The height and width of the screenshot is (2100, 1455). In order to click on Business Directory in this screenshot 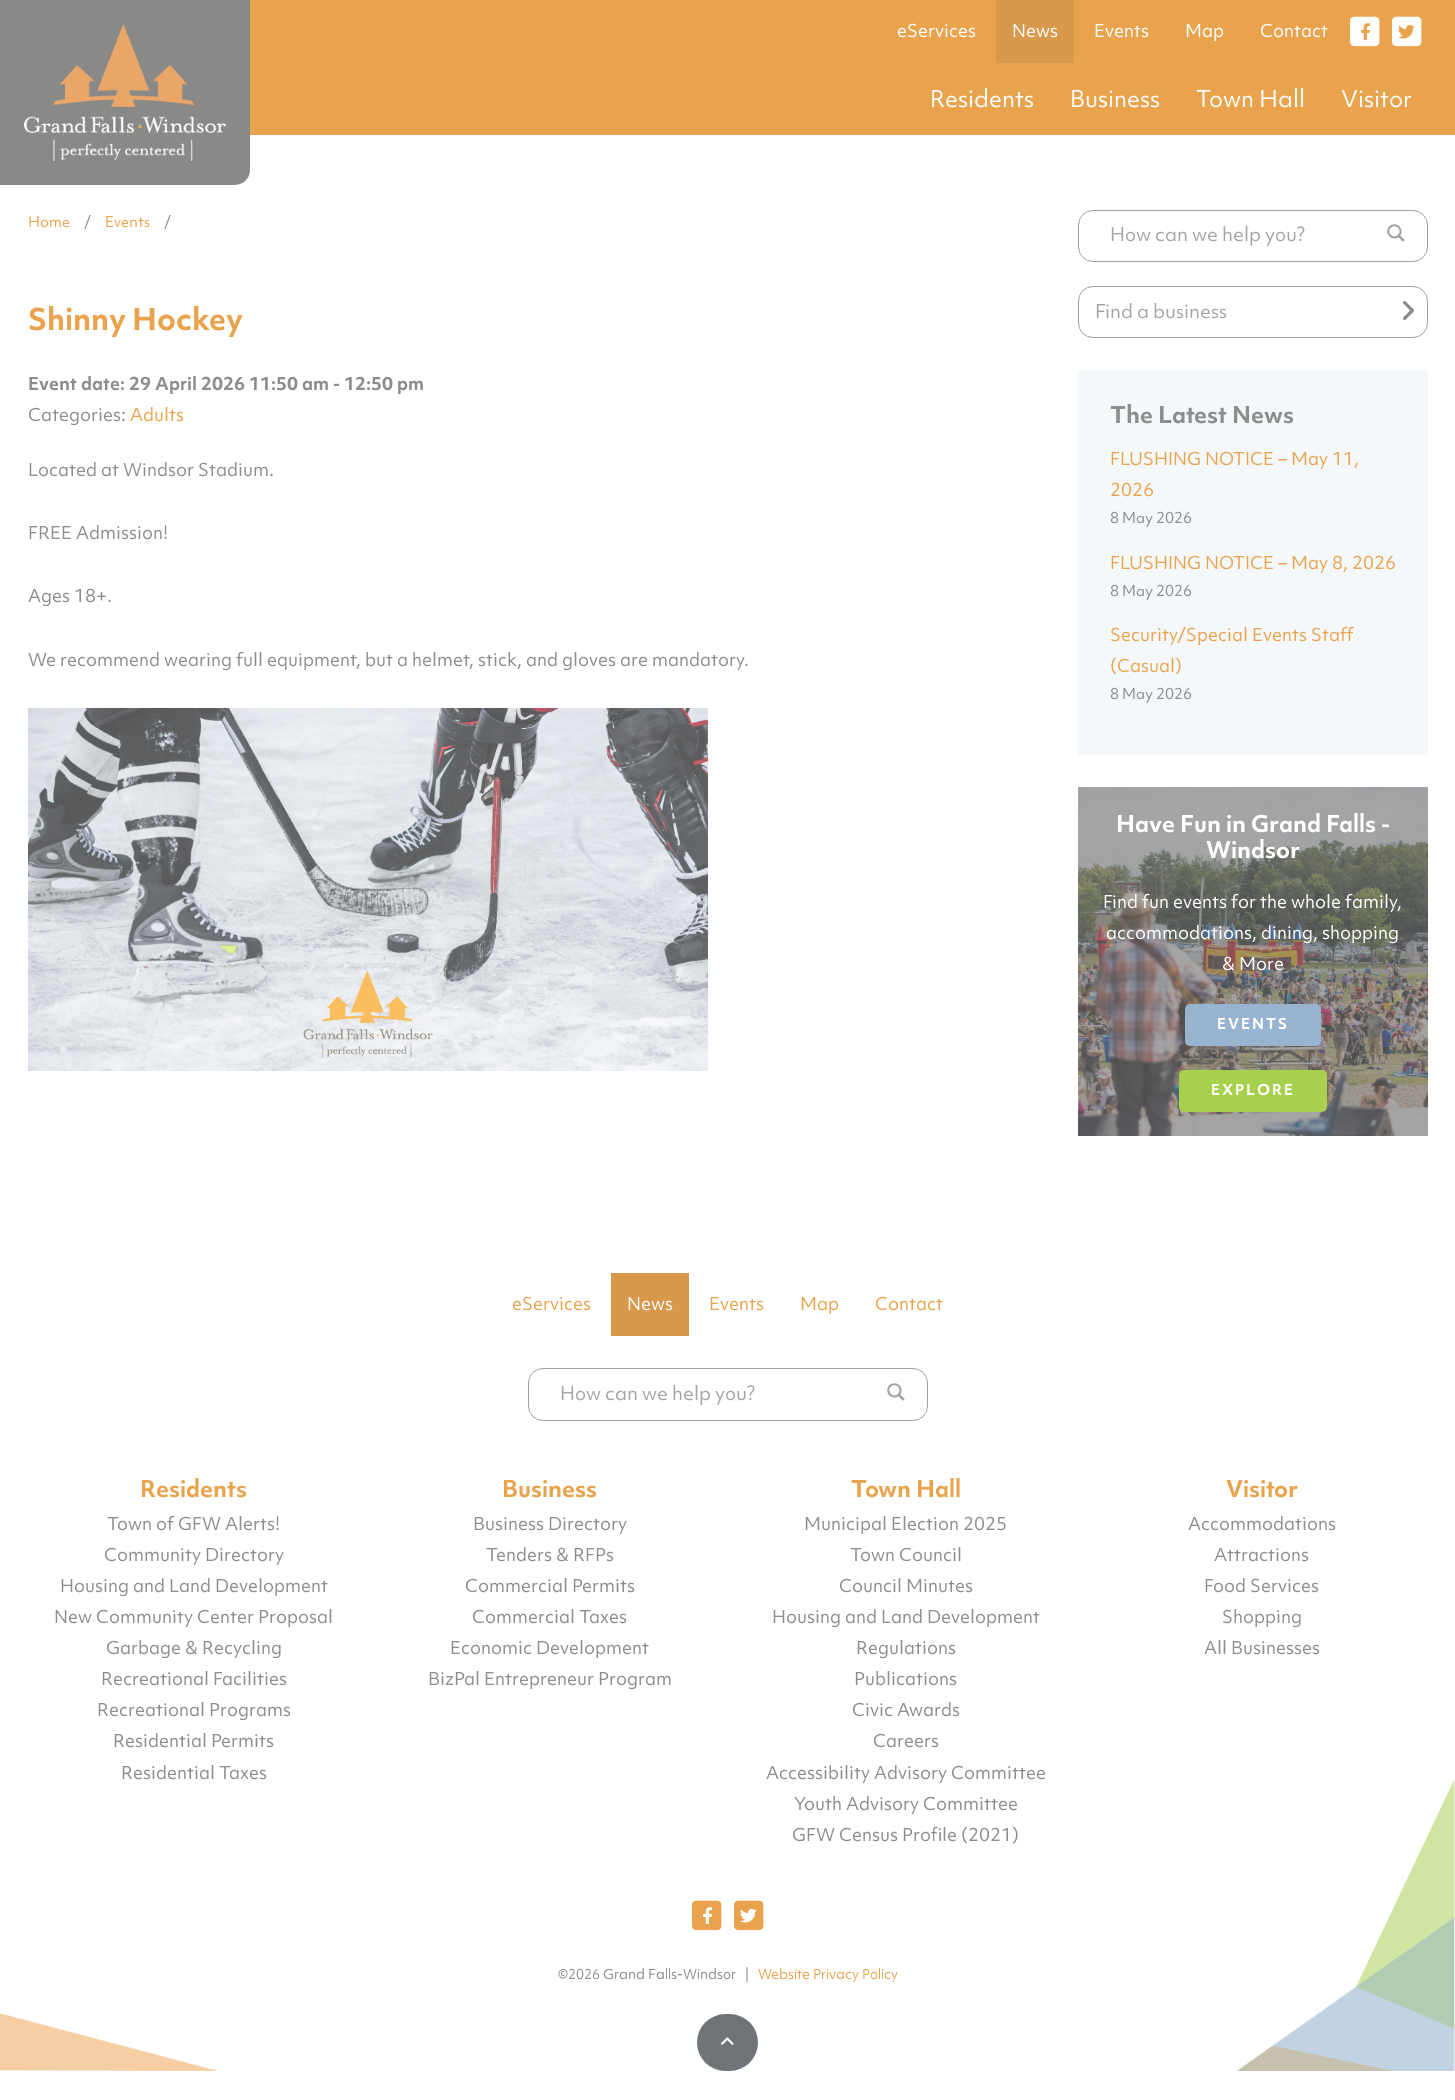, I will do `click(550, 1524)`.